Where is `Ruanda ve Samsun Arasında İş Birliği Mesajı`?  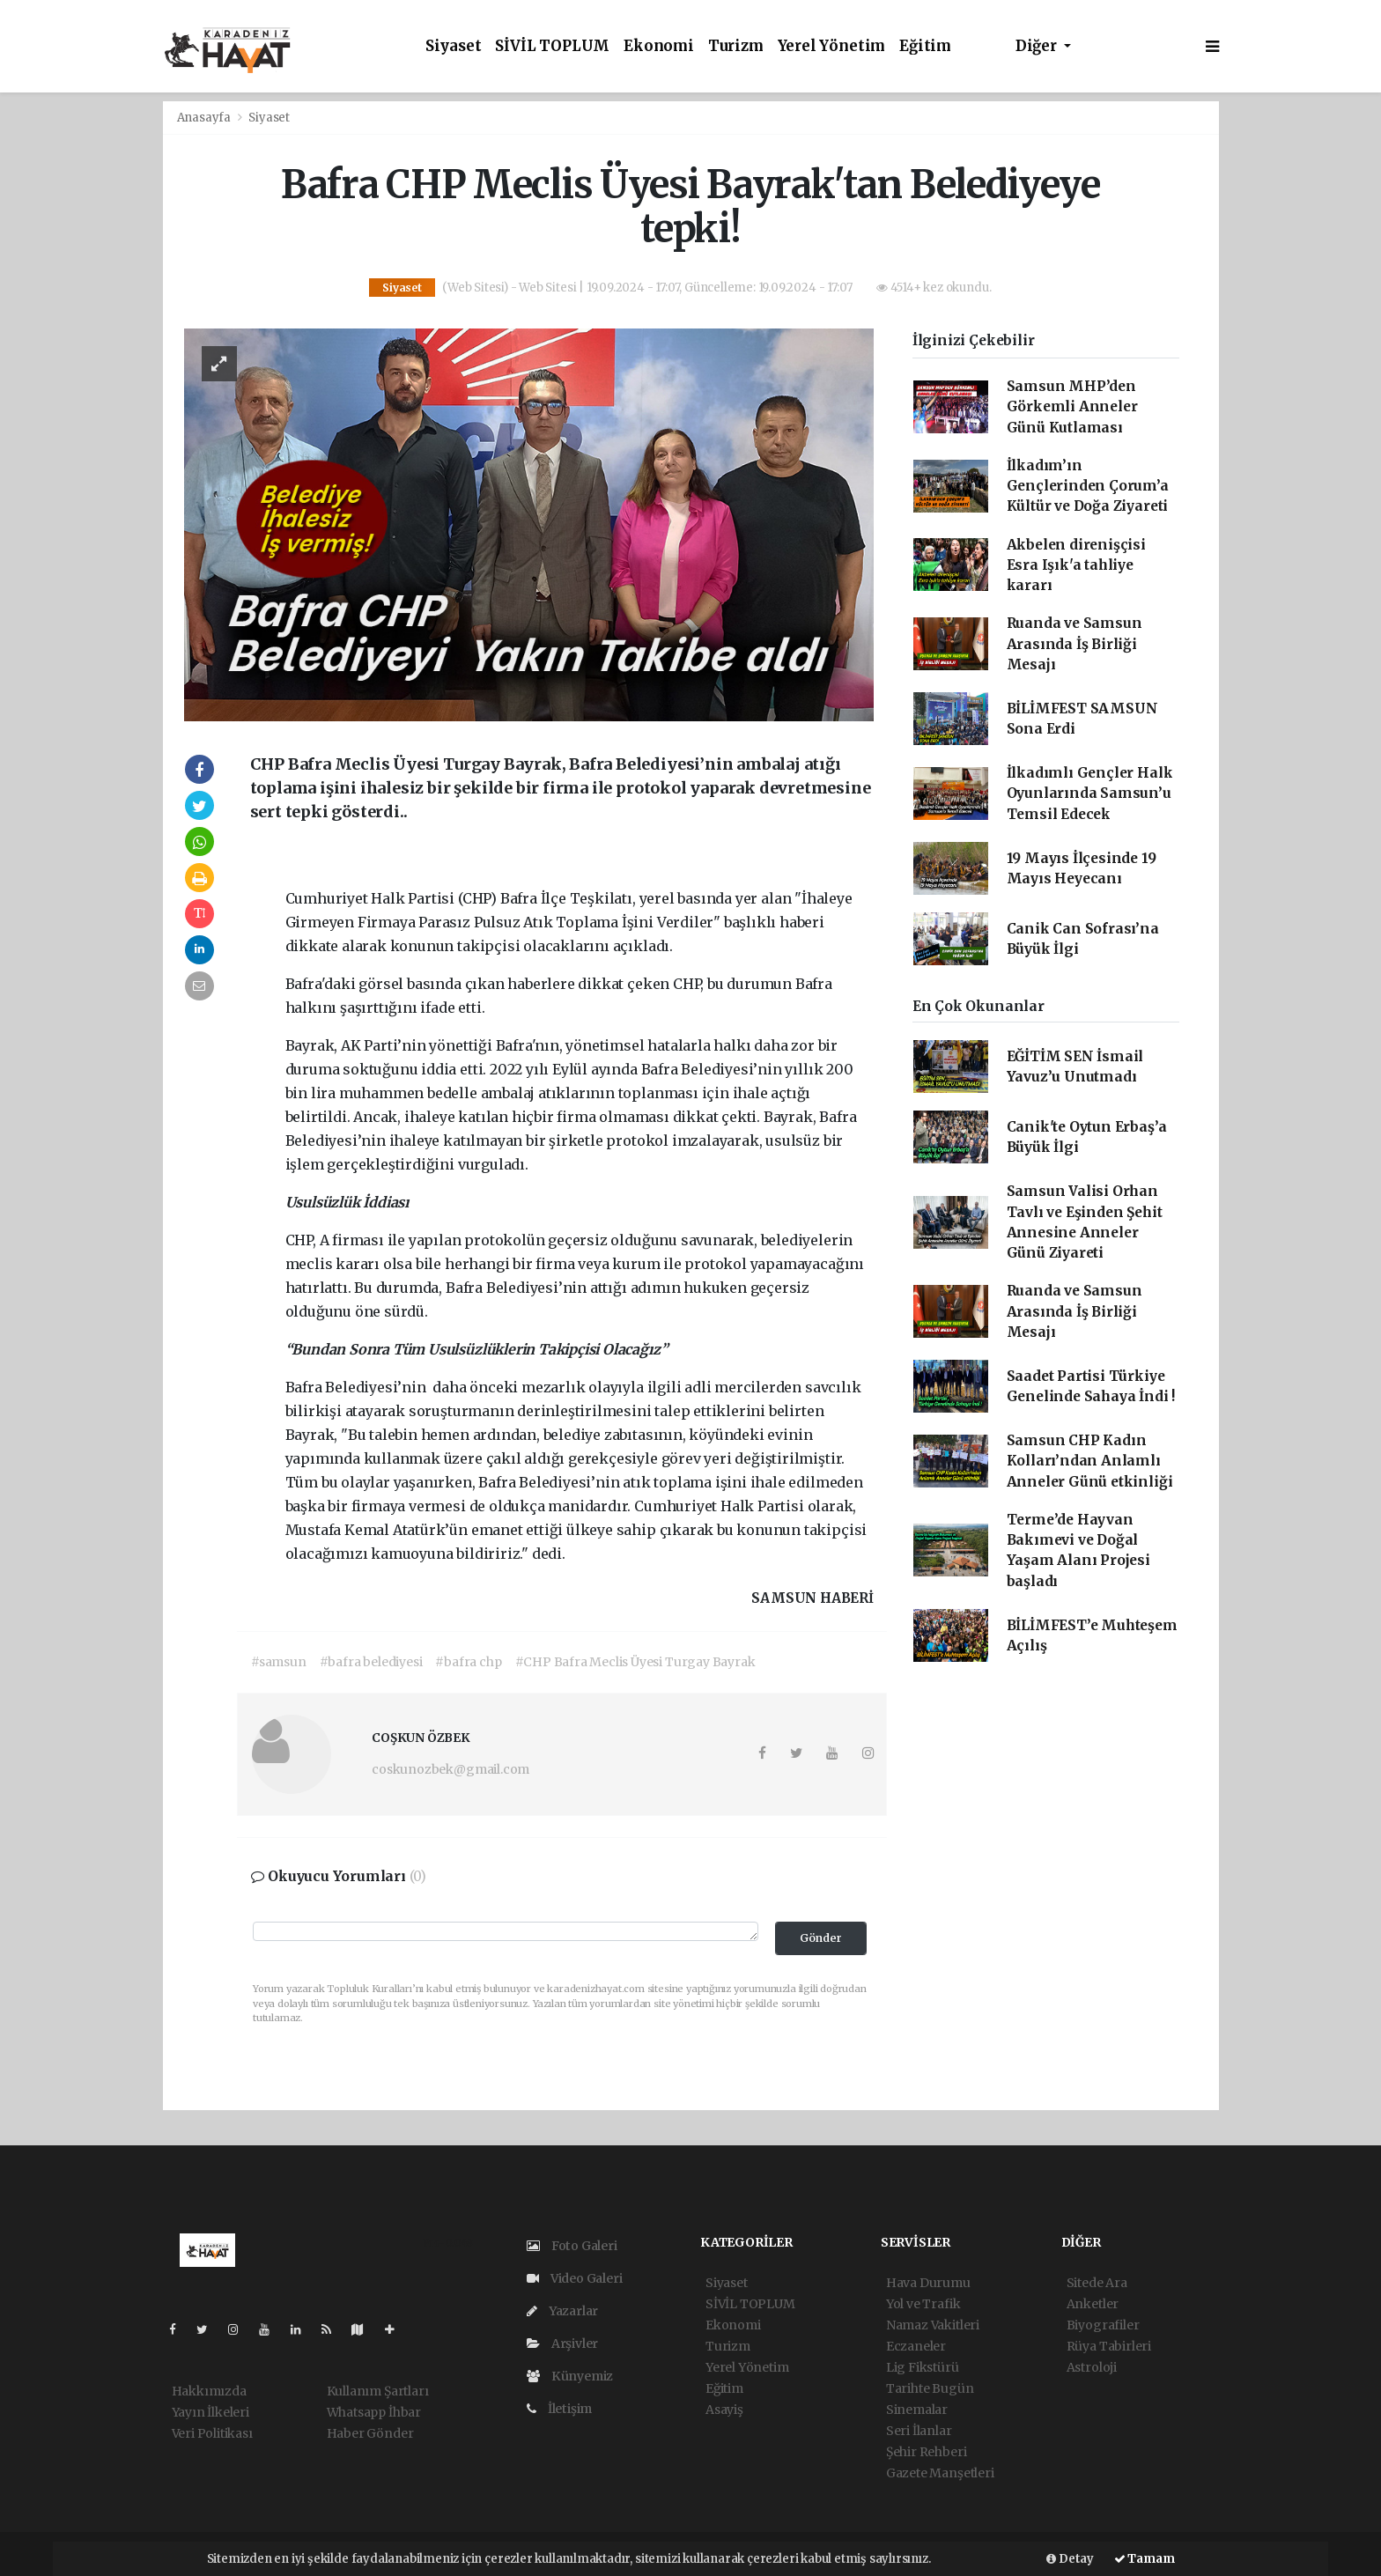
Ruanda ve Samsun Arasında İş Birliği Mesajı is located at coordinates (1074, 644).